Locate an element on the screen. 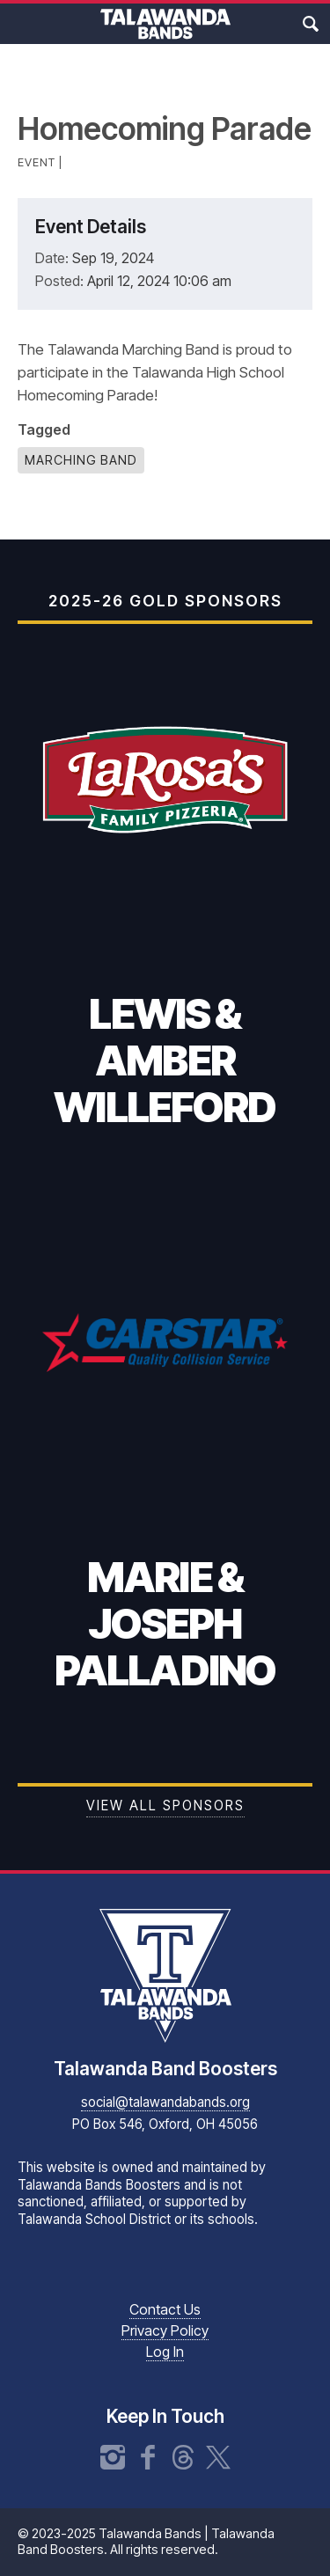 The height and width of the screenshot is (2576, 330). Privacy Policy is located at coordinates (165, 2330).